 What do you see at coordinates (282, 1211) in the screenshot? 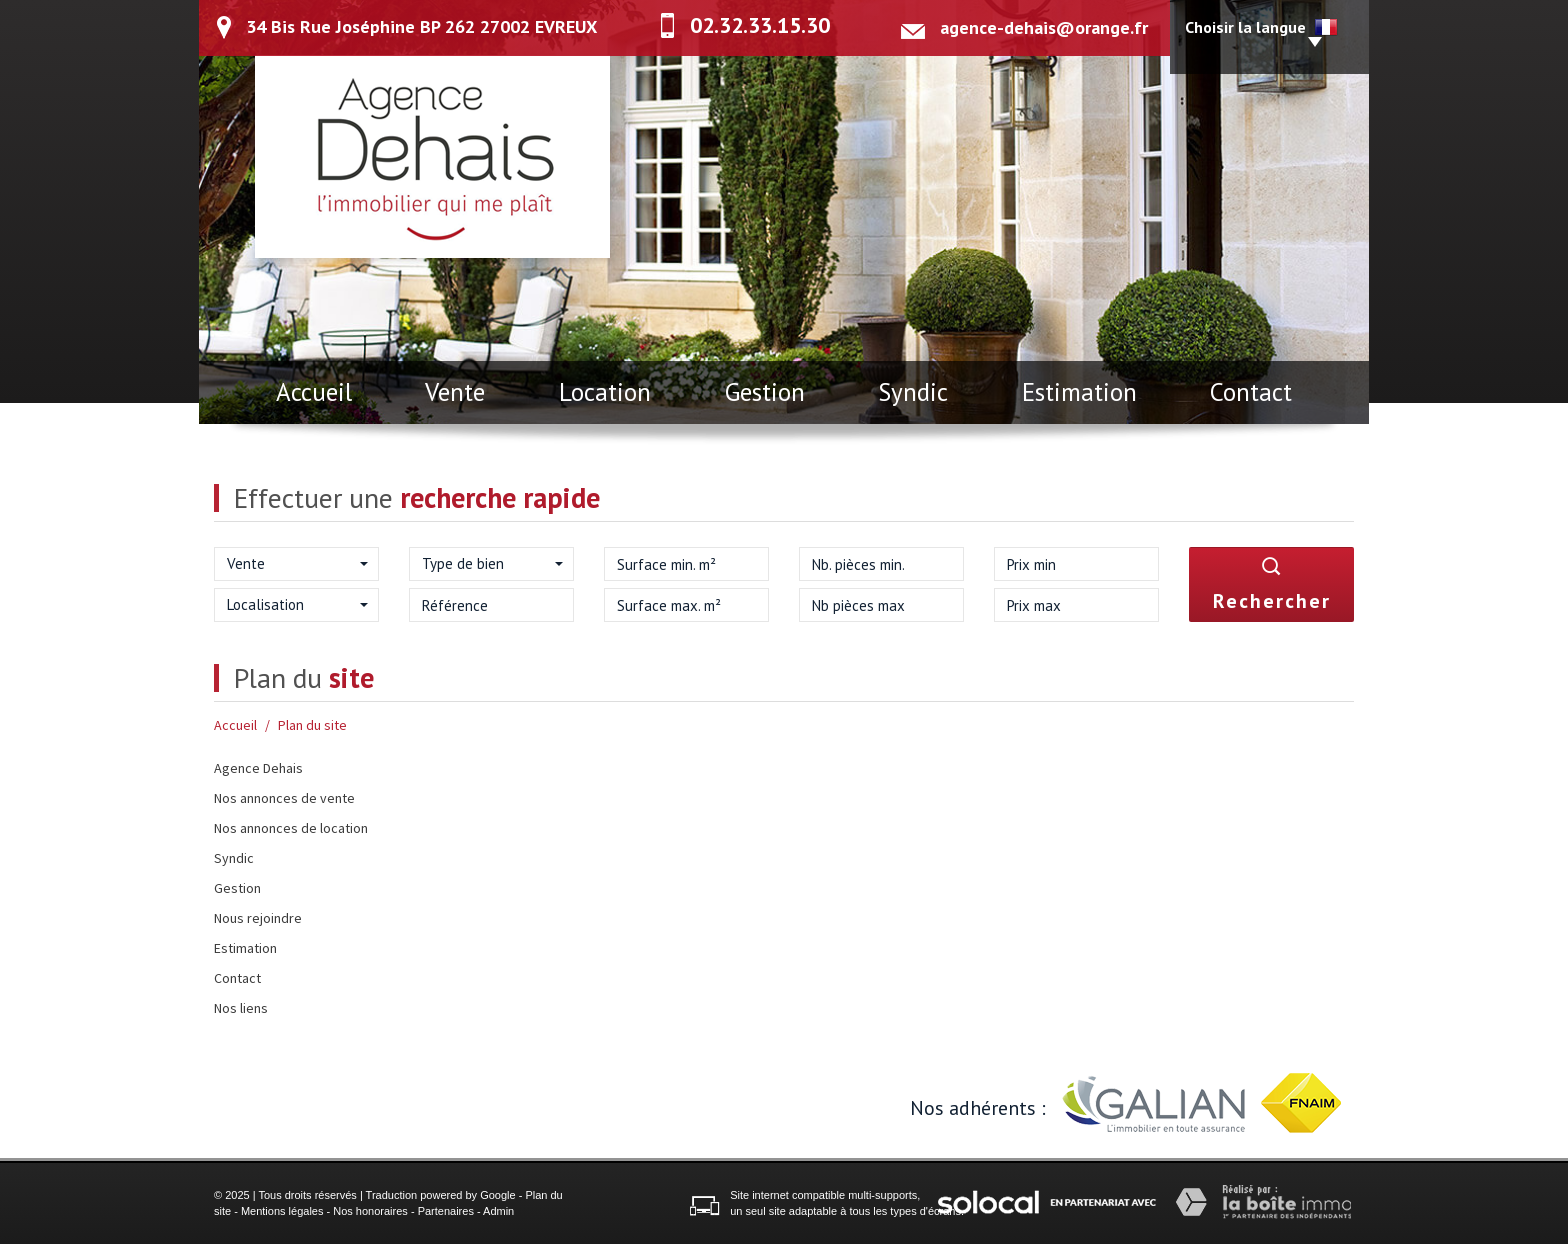
I see `Mentions légales` at bounding box center [282, 1211].